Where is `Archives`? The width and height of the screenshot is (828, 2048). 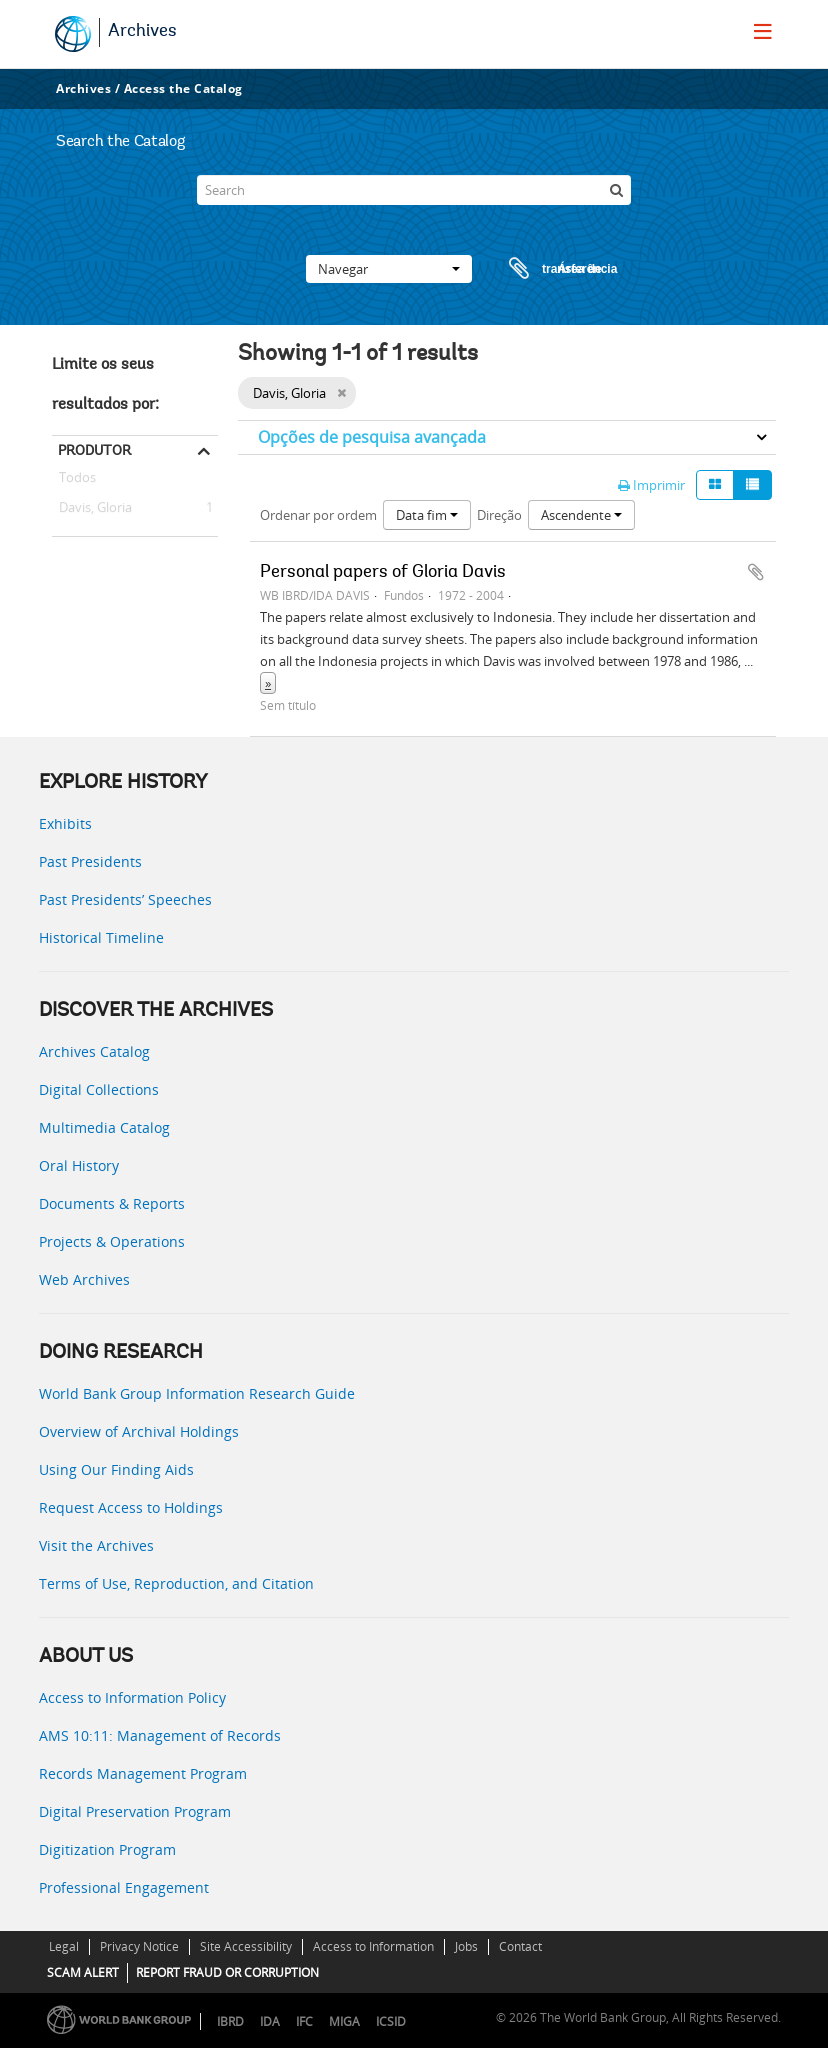
Archives is located at coordinates (142, 32).